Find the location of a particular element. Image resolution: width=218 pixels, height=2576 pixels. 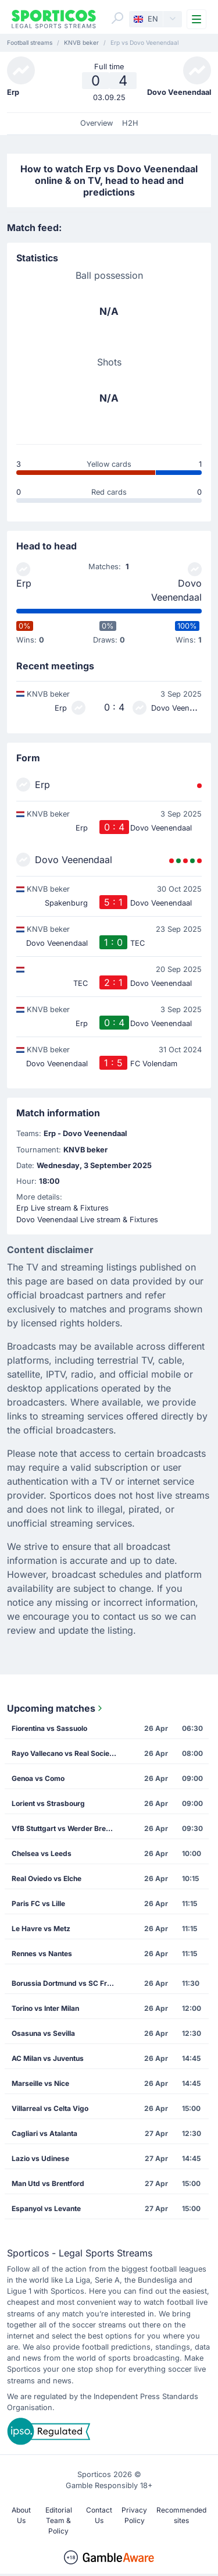

Upcoming matches is located at coordinates (56, 1708).